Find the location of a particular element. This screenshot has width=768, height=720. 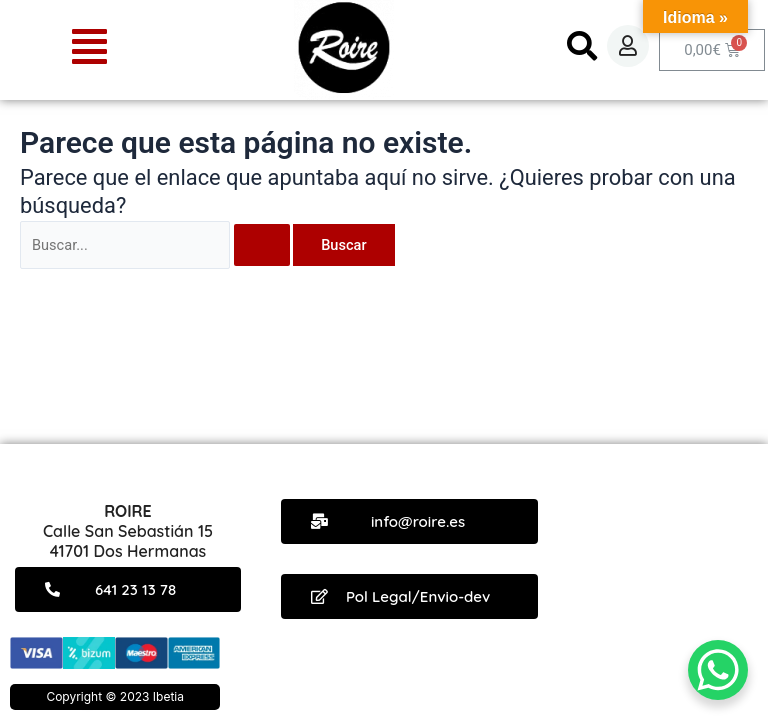

[Enviar la búsqueda] is located at coordinates (262, 245).